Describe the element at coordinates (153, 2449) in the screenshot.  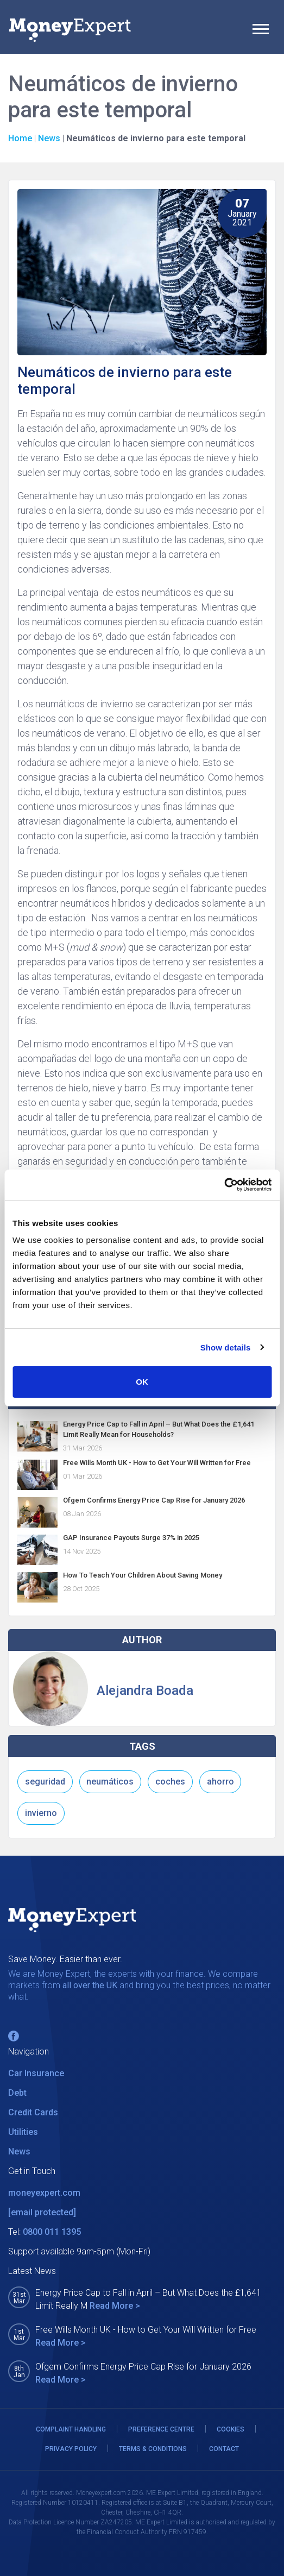
I see `TERMS & CONDITIONS` at that location.